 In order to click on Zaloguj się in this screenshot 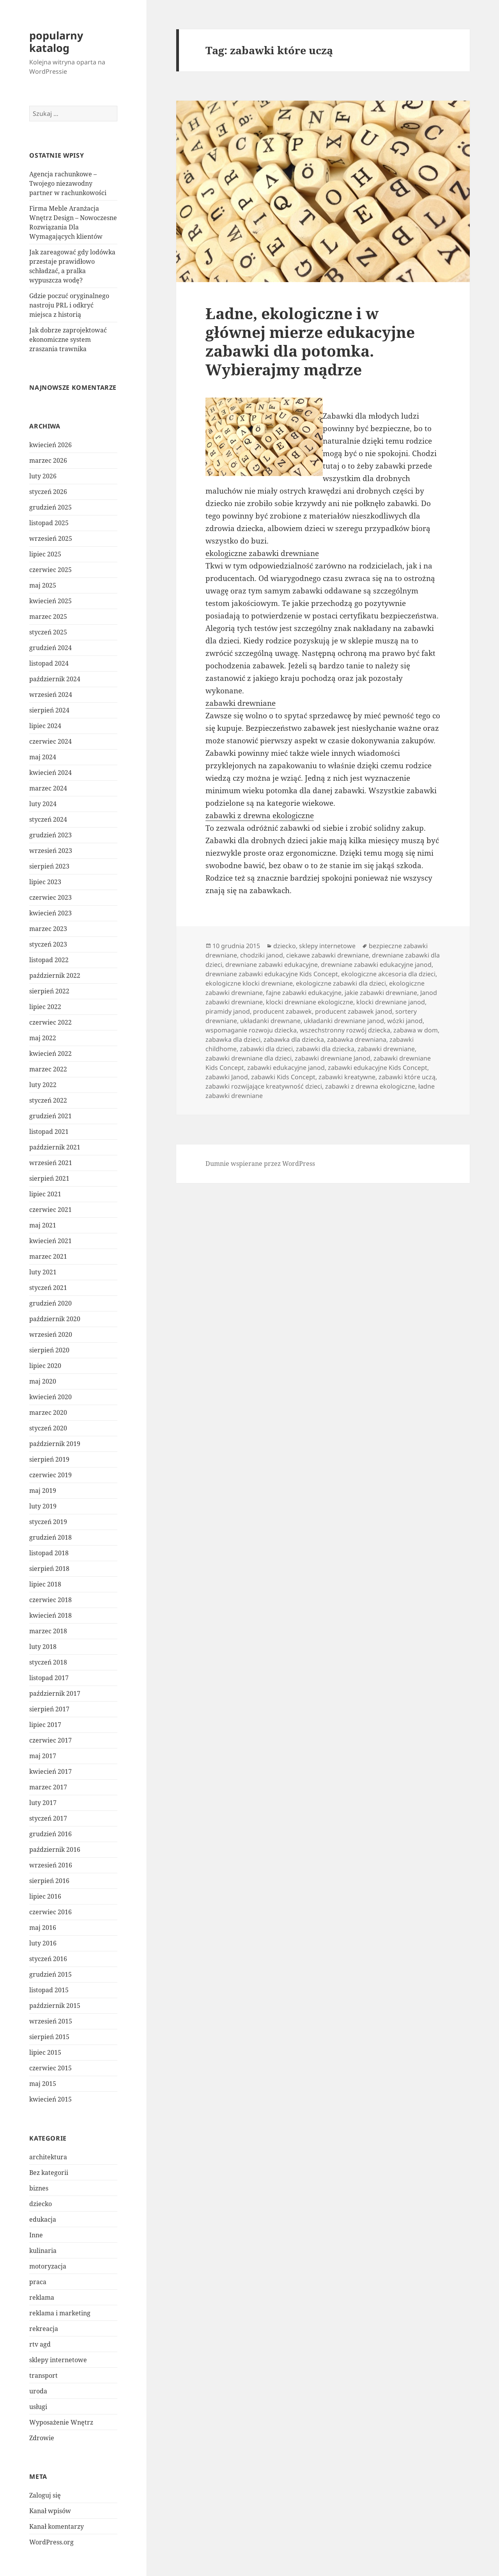, I will do `click(45, 2495)`.